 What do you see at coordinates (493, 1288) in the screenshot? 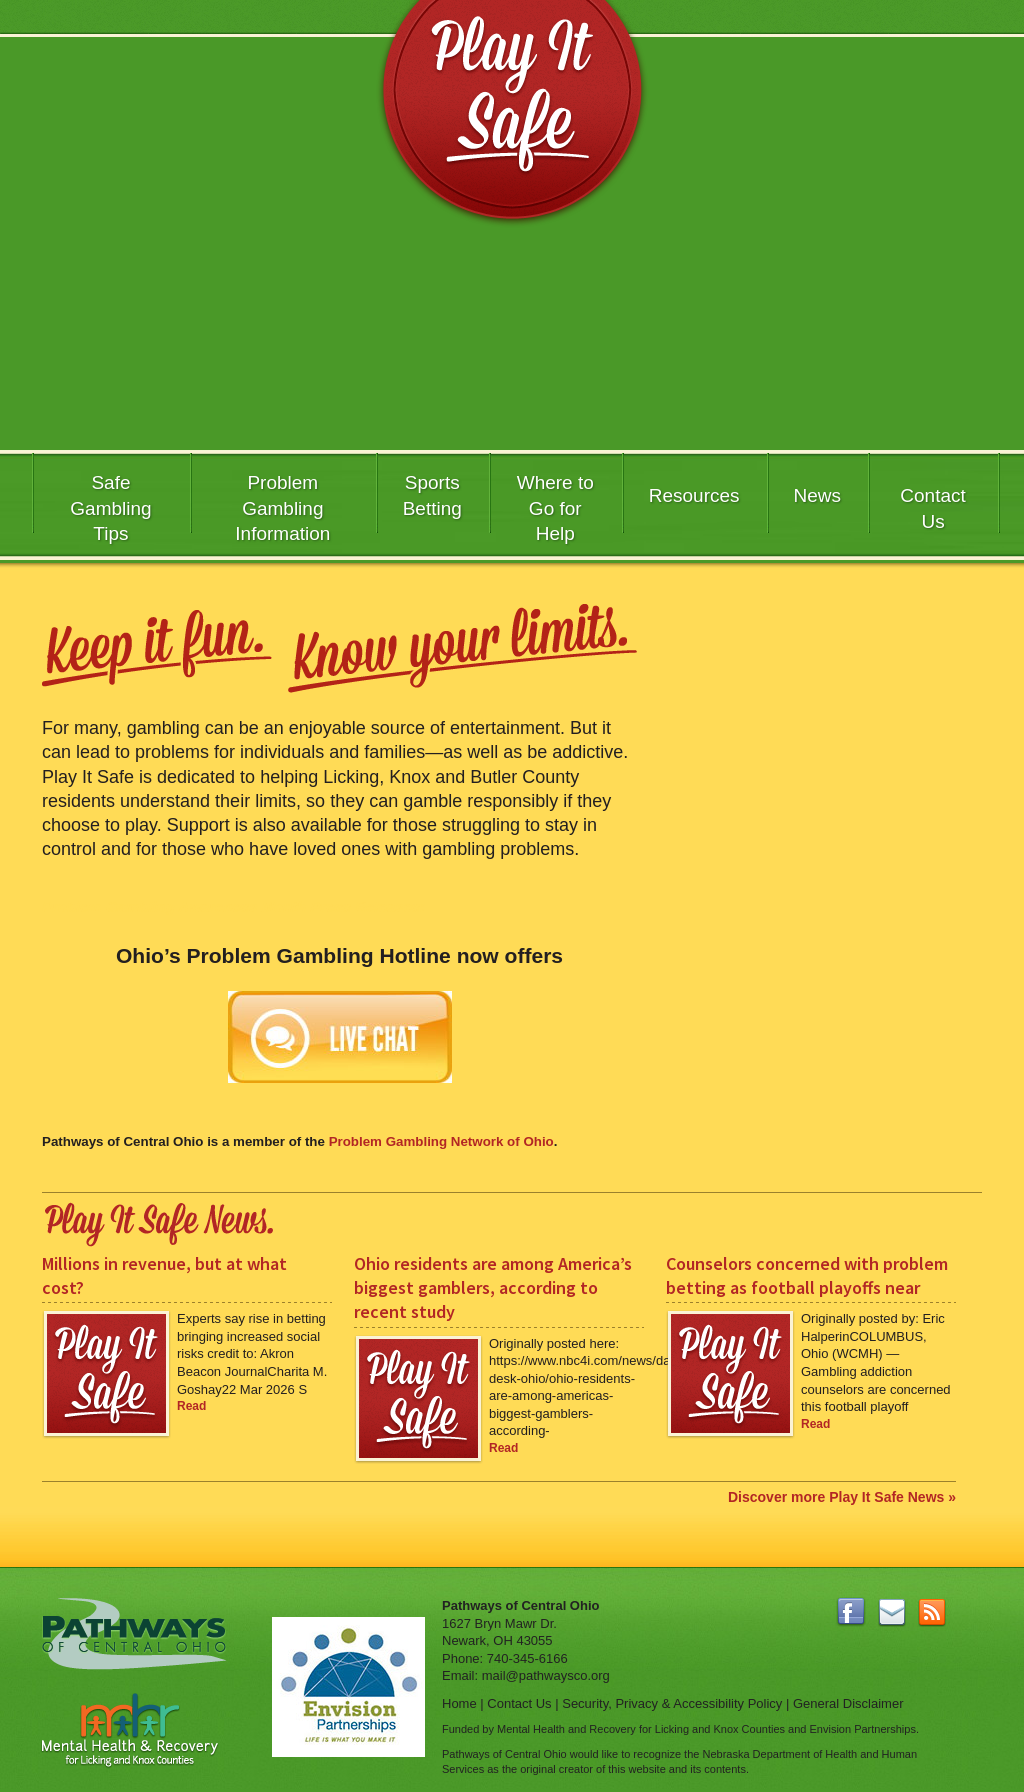
I see `Ohio residents are among America’s biggest gamblers, according to recent study` at bounding box center [493, 1288].